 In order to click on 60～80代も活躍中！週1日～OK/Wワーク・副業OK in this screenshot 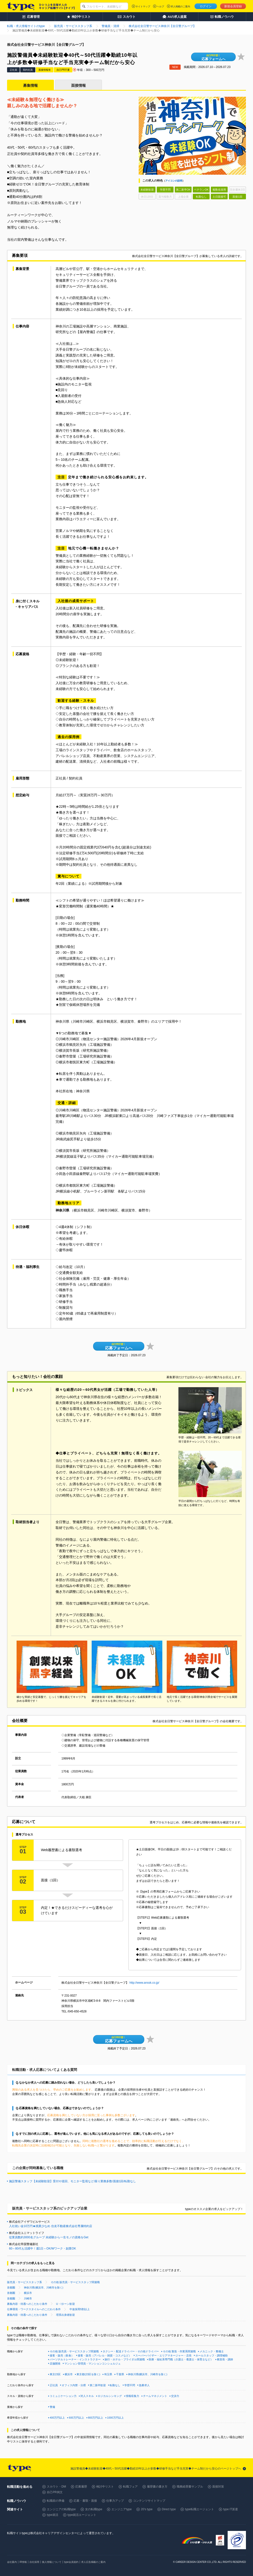, I will do `click(42, 2248)`.